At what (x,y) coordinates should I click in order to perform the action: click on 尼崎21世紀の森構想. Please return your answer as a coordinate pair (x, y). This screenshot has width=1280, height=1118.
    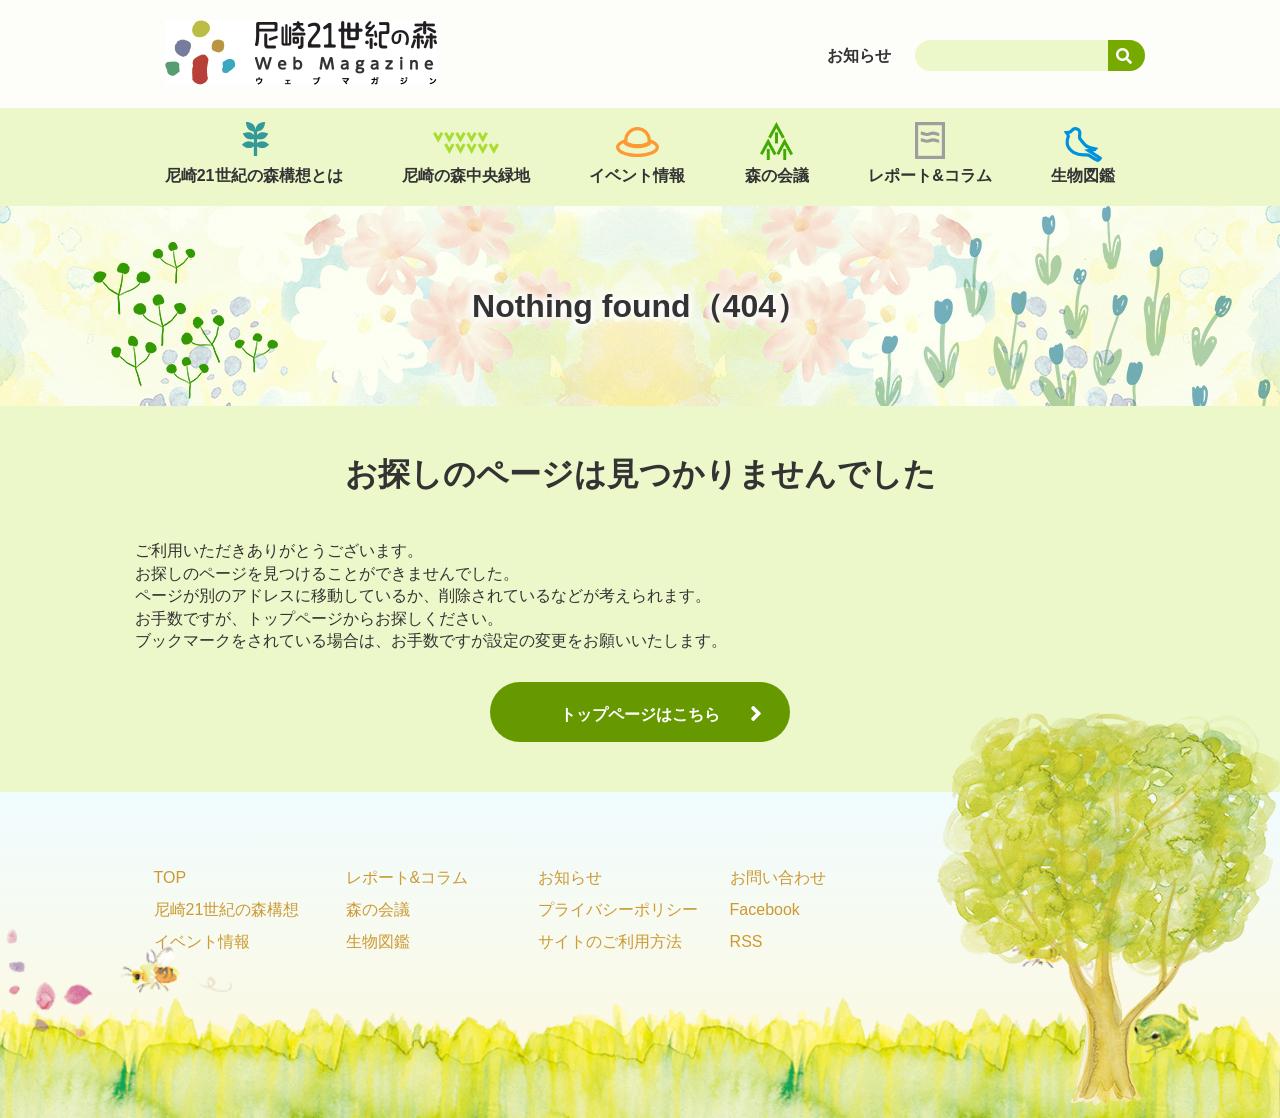
    Looking at the image, I should click on (227, 909).